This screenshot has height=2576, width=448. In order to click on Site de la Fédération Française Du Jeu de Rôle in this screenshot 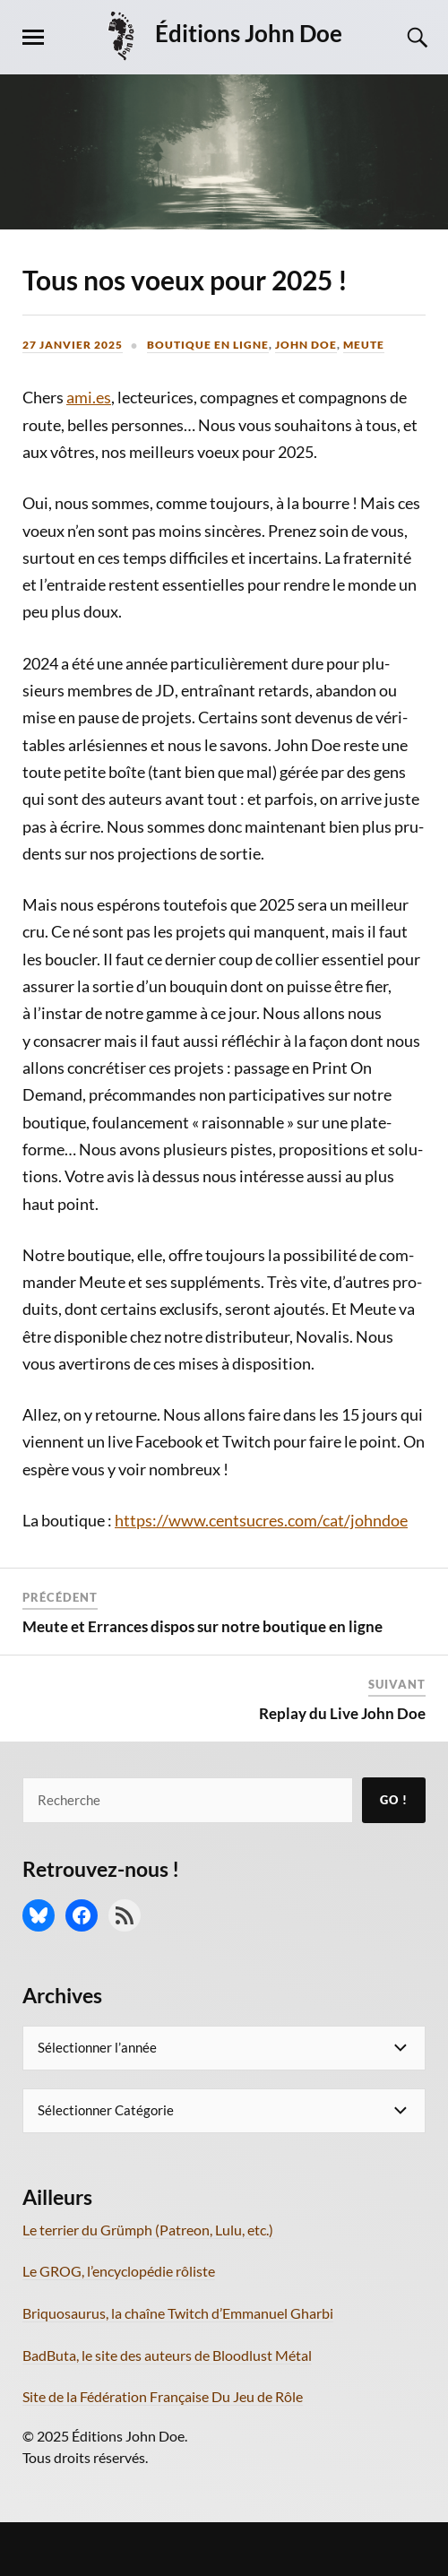, I will do `click(162, 2396)`.